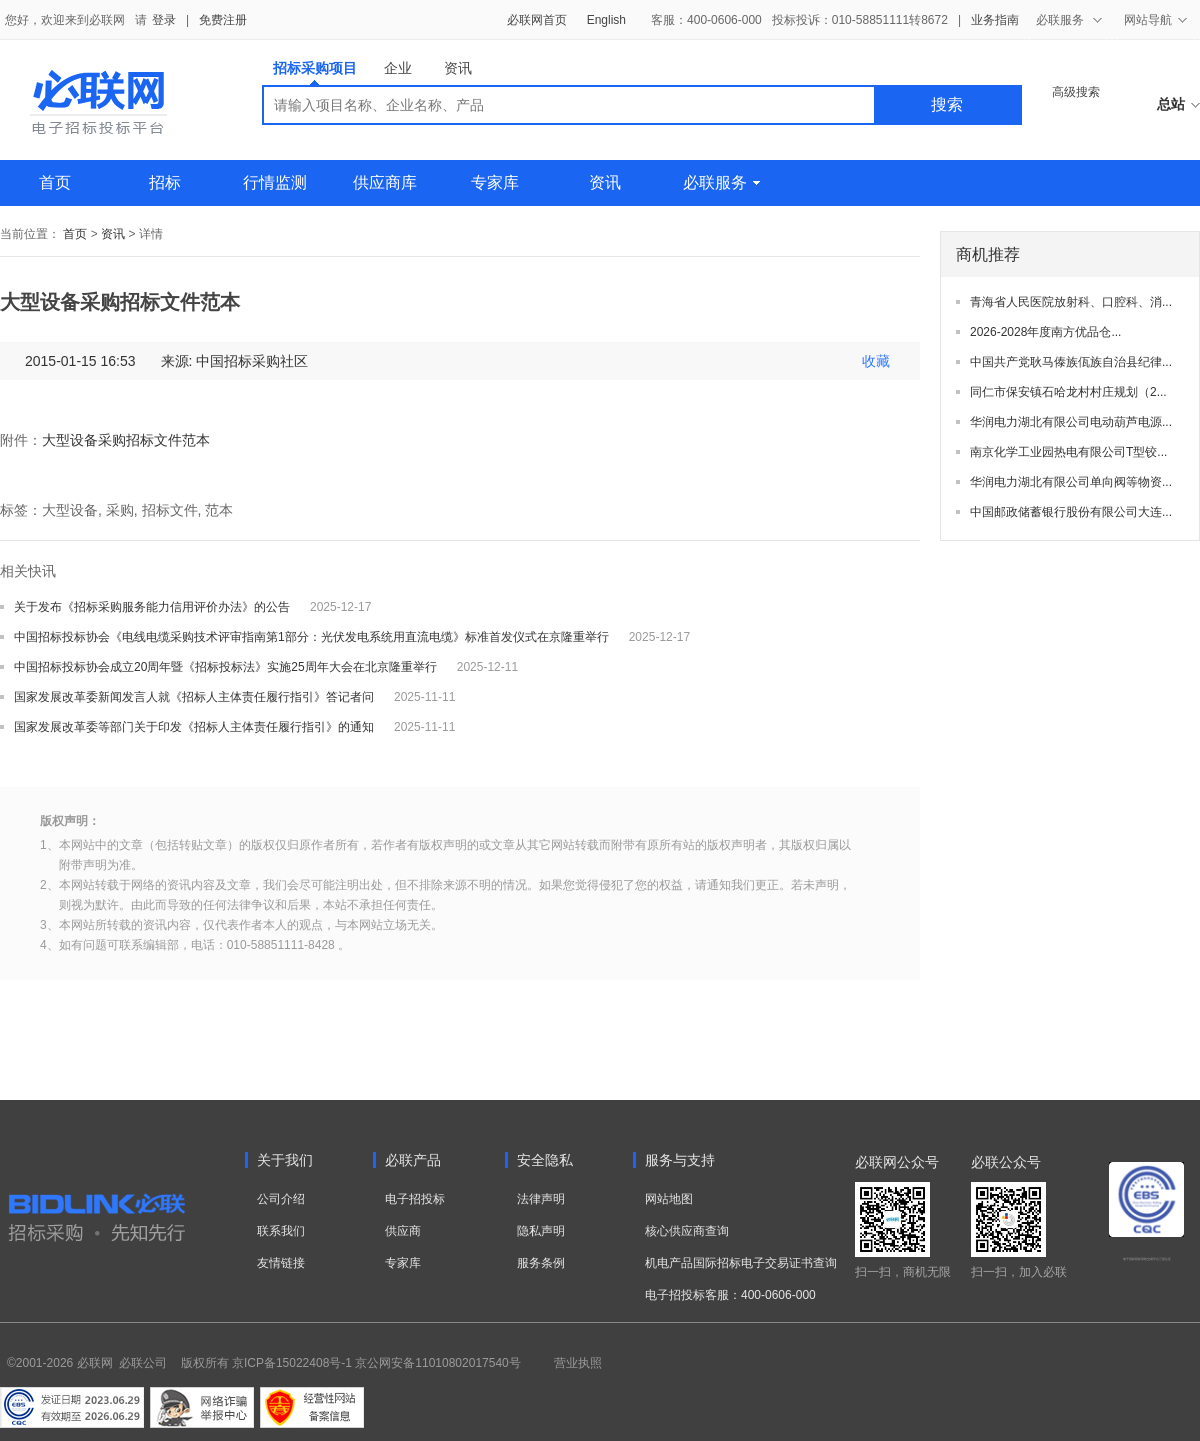 The image size is (1200, 1441). What do you see at coordinates (281, 1199) in the screenshot?
I see `公司介绍` at bounding box center [281, 1199].